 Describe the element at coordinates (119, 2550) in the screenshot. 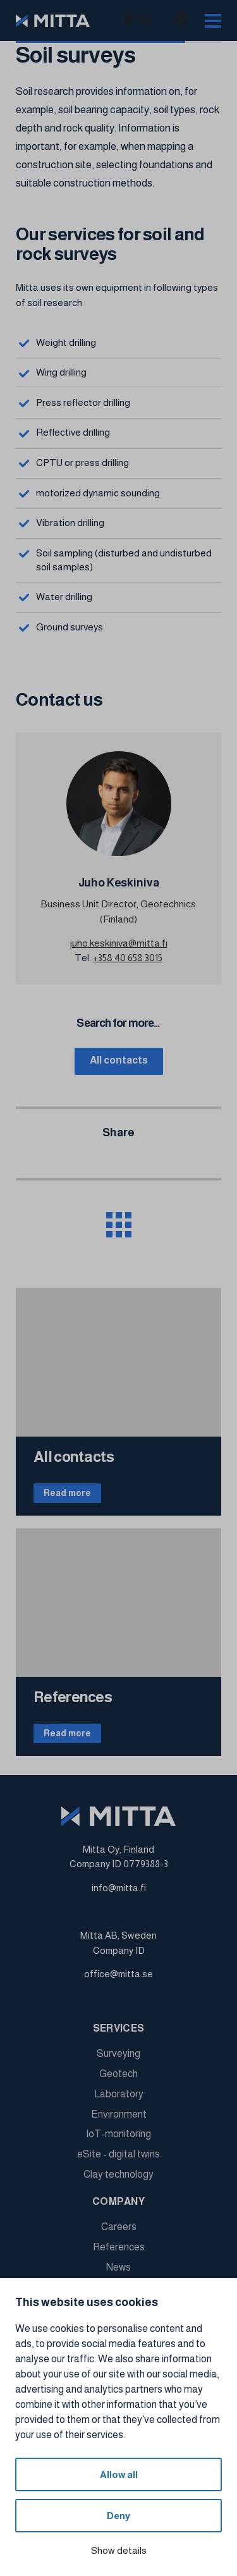

I see `Show details` at that location.